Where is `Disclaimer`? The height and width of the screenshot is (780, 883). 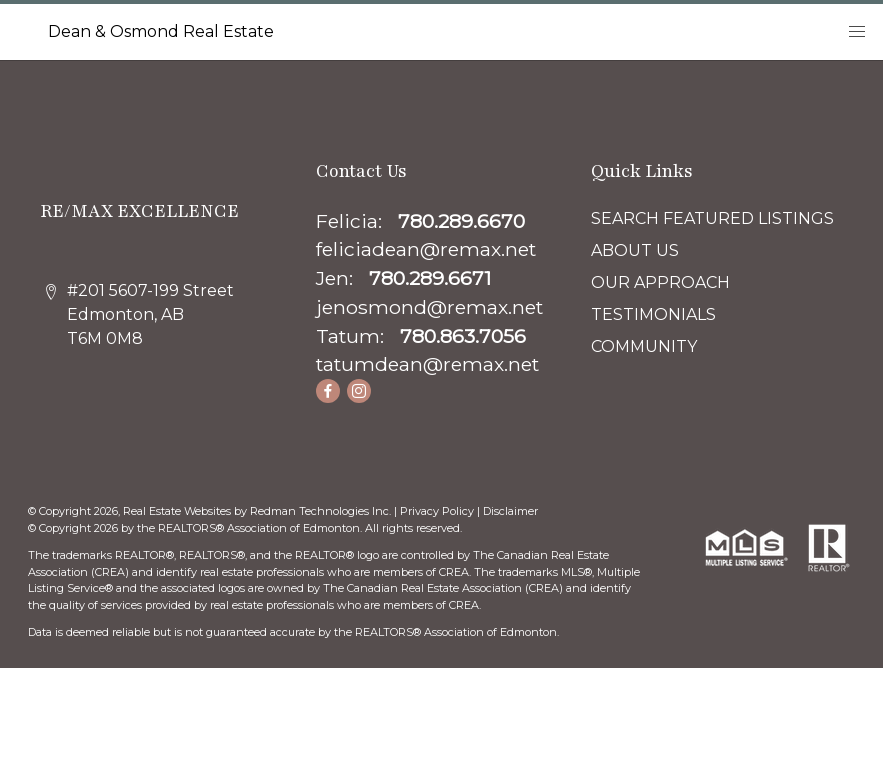 Disclaimer is located at coordinates (510, 511).